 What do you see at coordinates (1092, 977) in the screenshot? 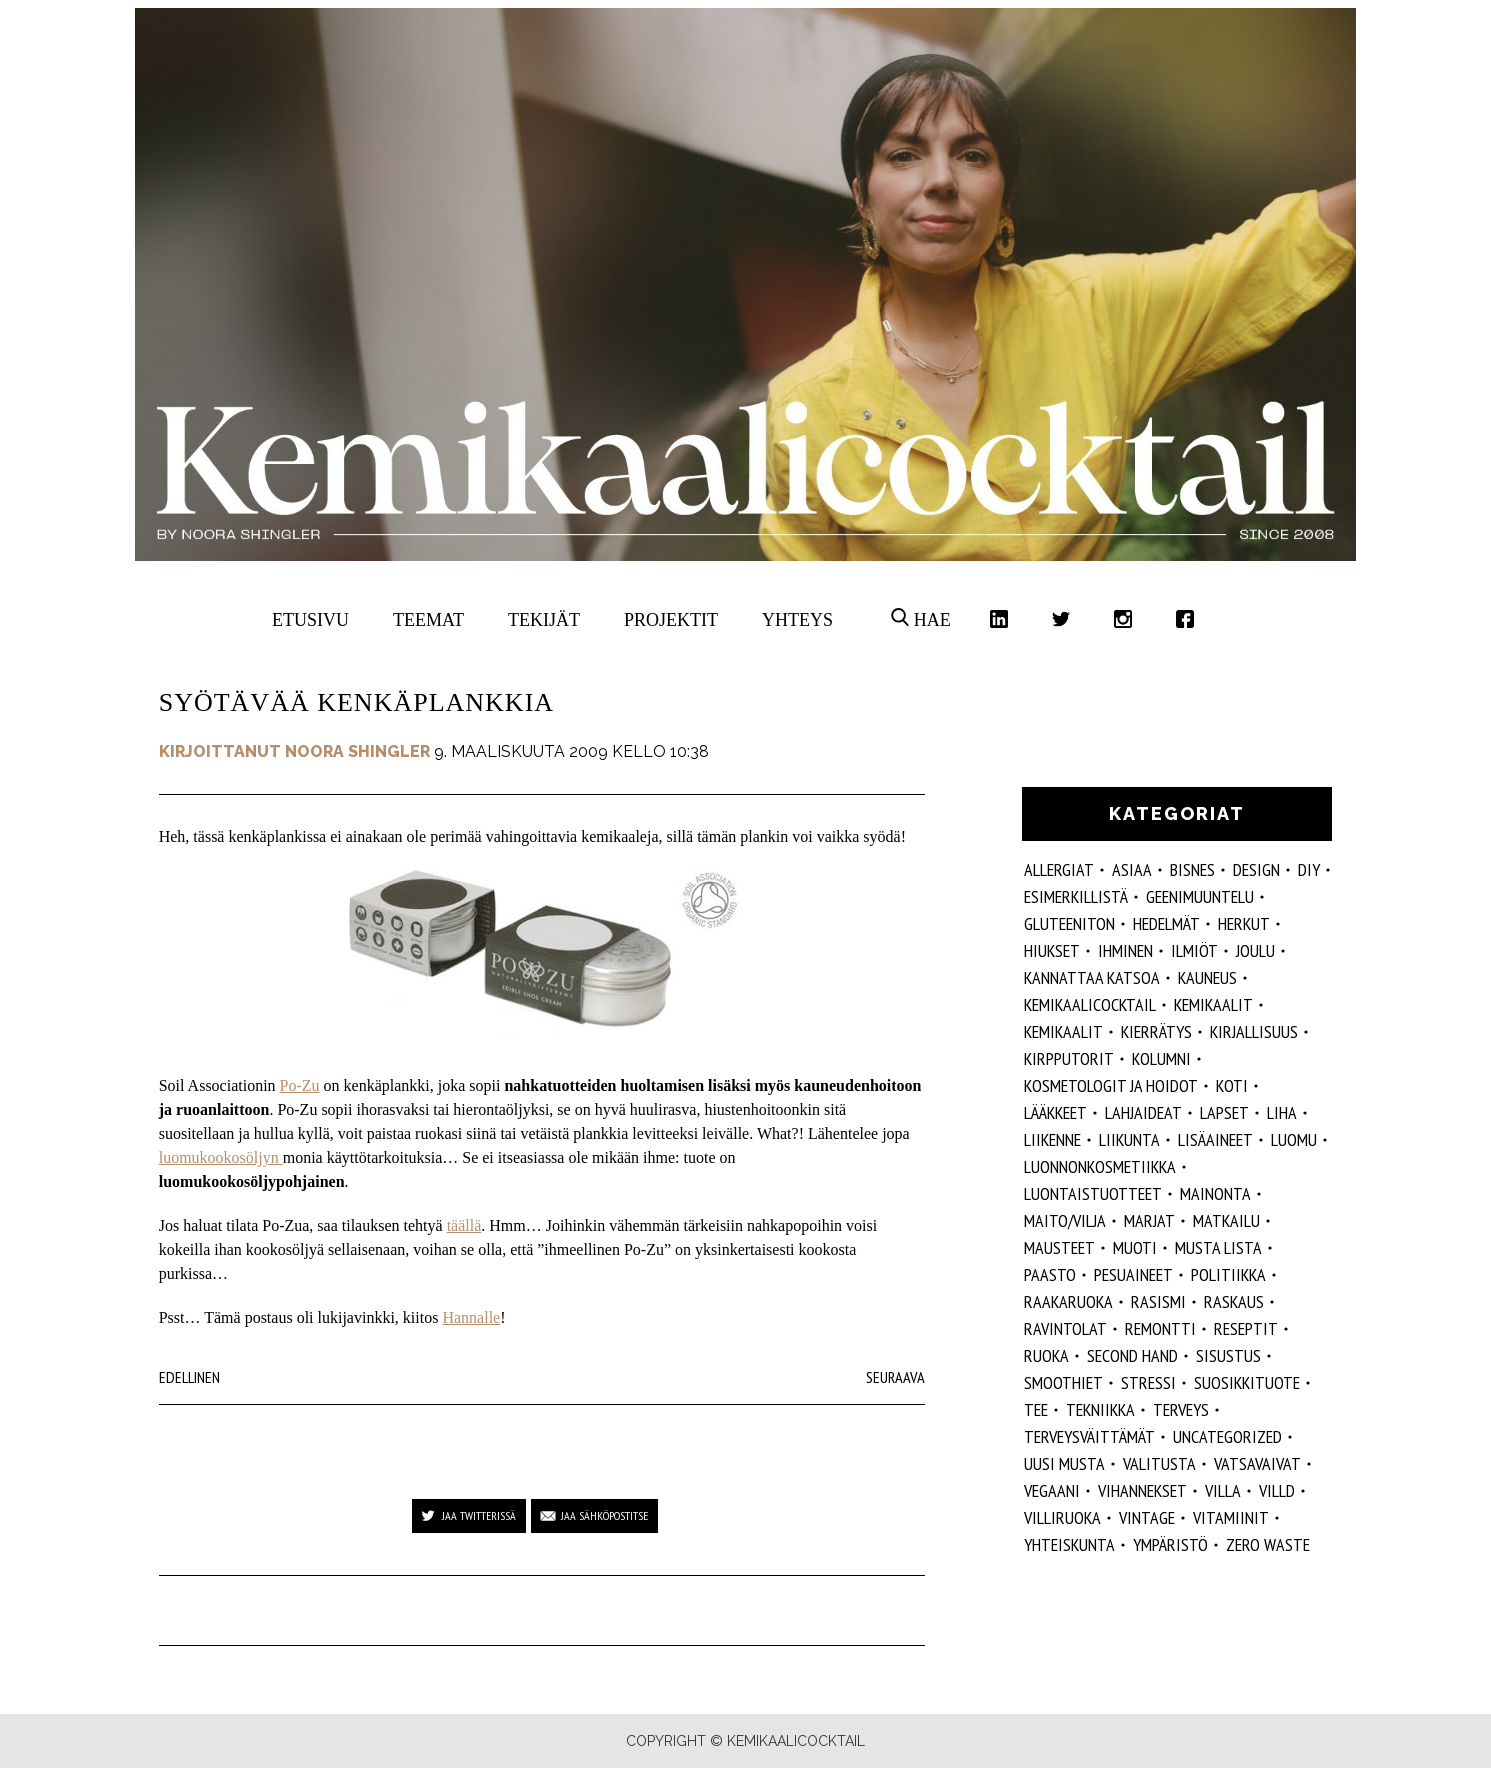
I see `kannattaa katsoa` at bounding box center [1092, 977].